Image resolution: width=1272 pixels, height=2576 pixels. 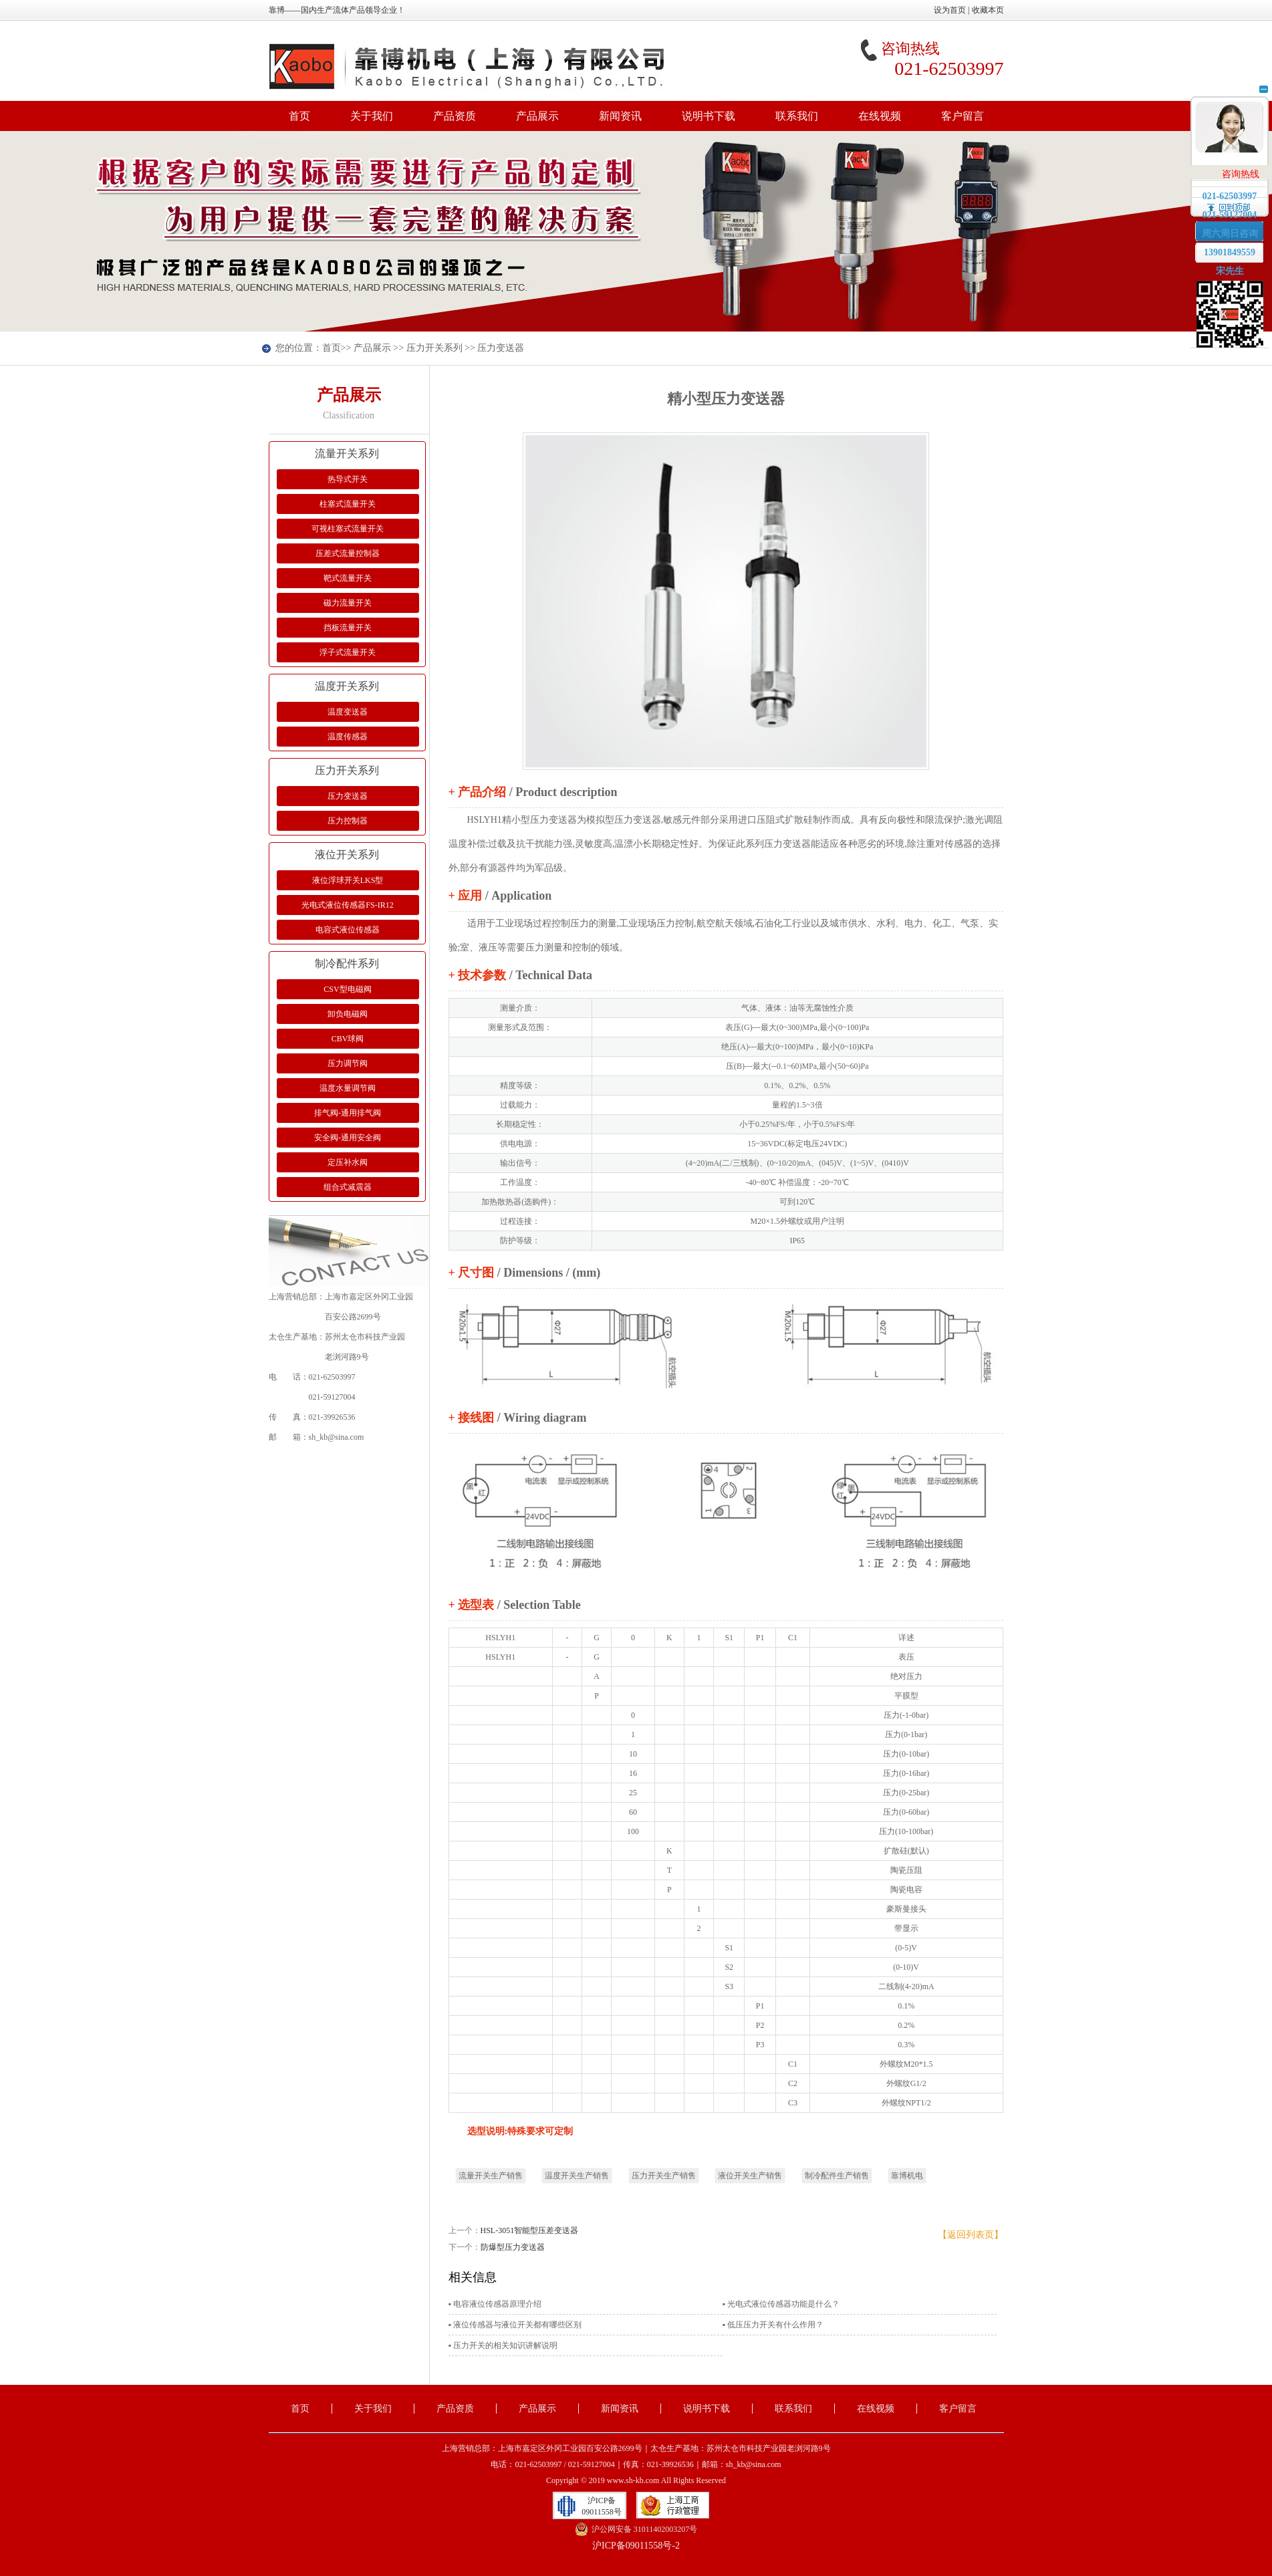 I want to click on HSL-3051智能型压差变送器, so click(x=530, y=2230).